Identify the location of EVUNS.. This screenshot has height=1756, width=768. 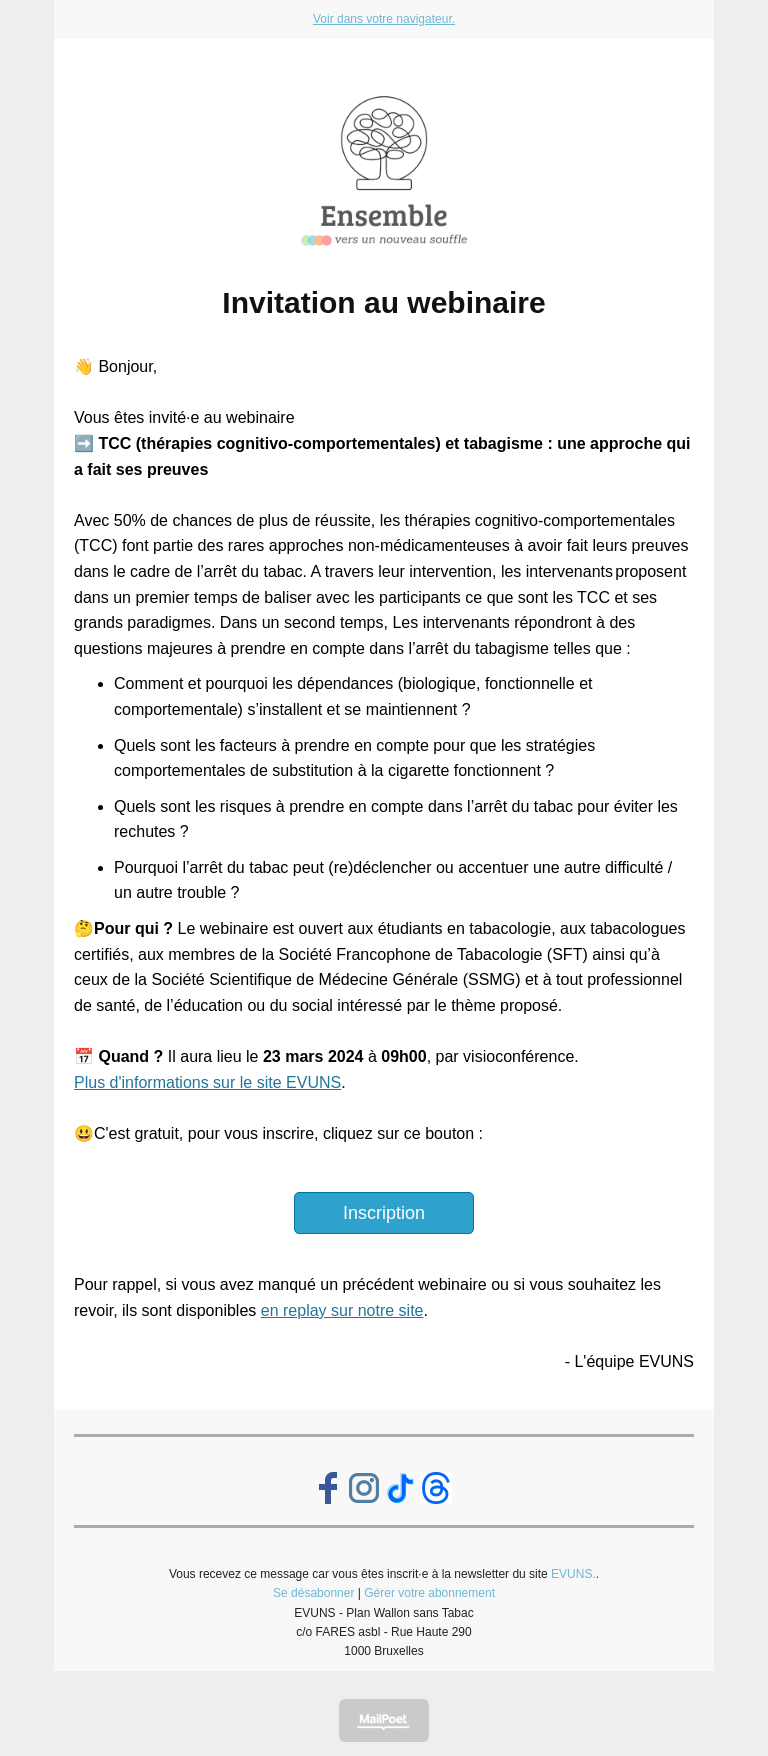
(573, 1574).